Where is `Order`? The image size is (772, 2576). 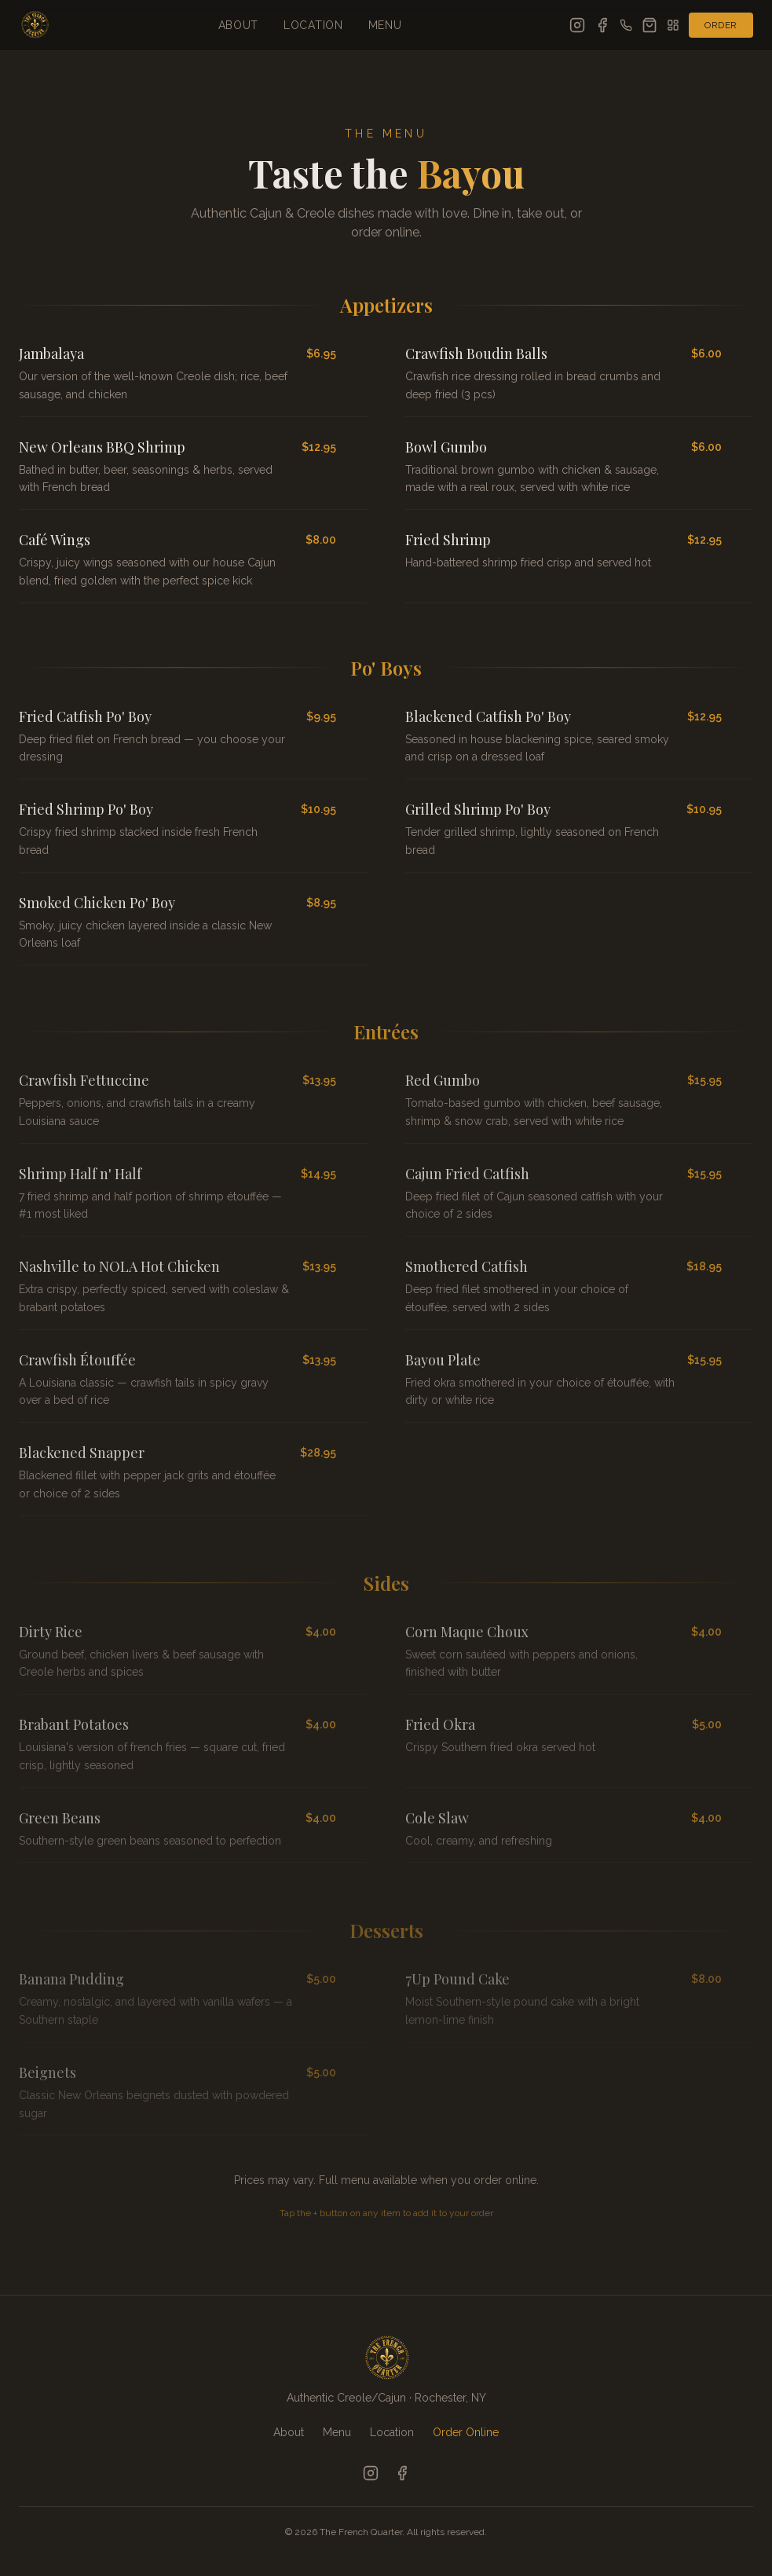
Order is located at coordinates (720, 25).